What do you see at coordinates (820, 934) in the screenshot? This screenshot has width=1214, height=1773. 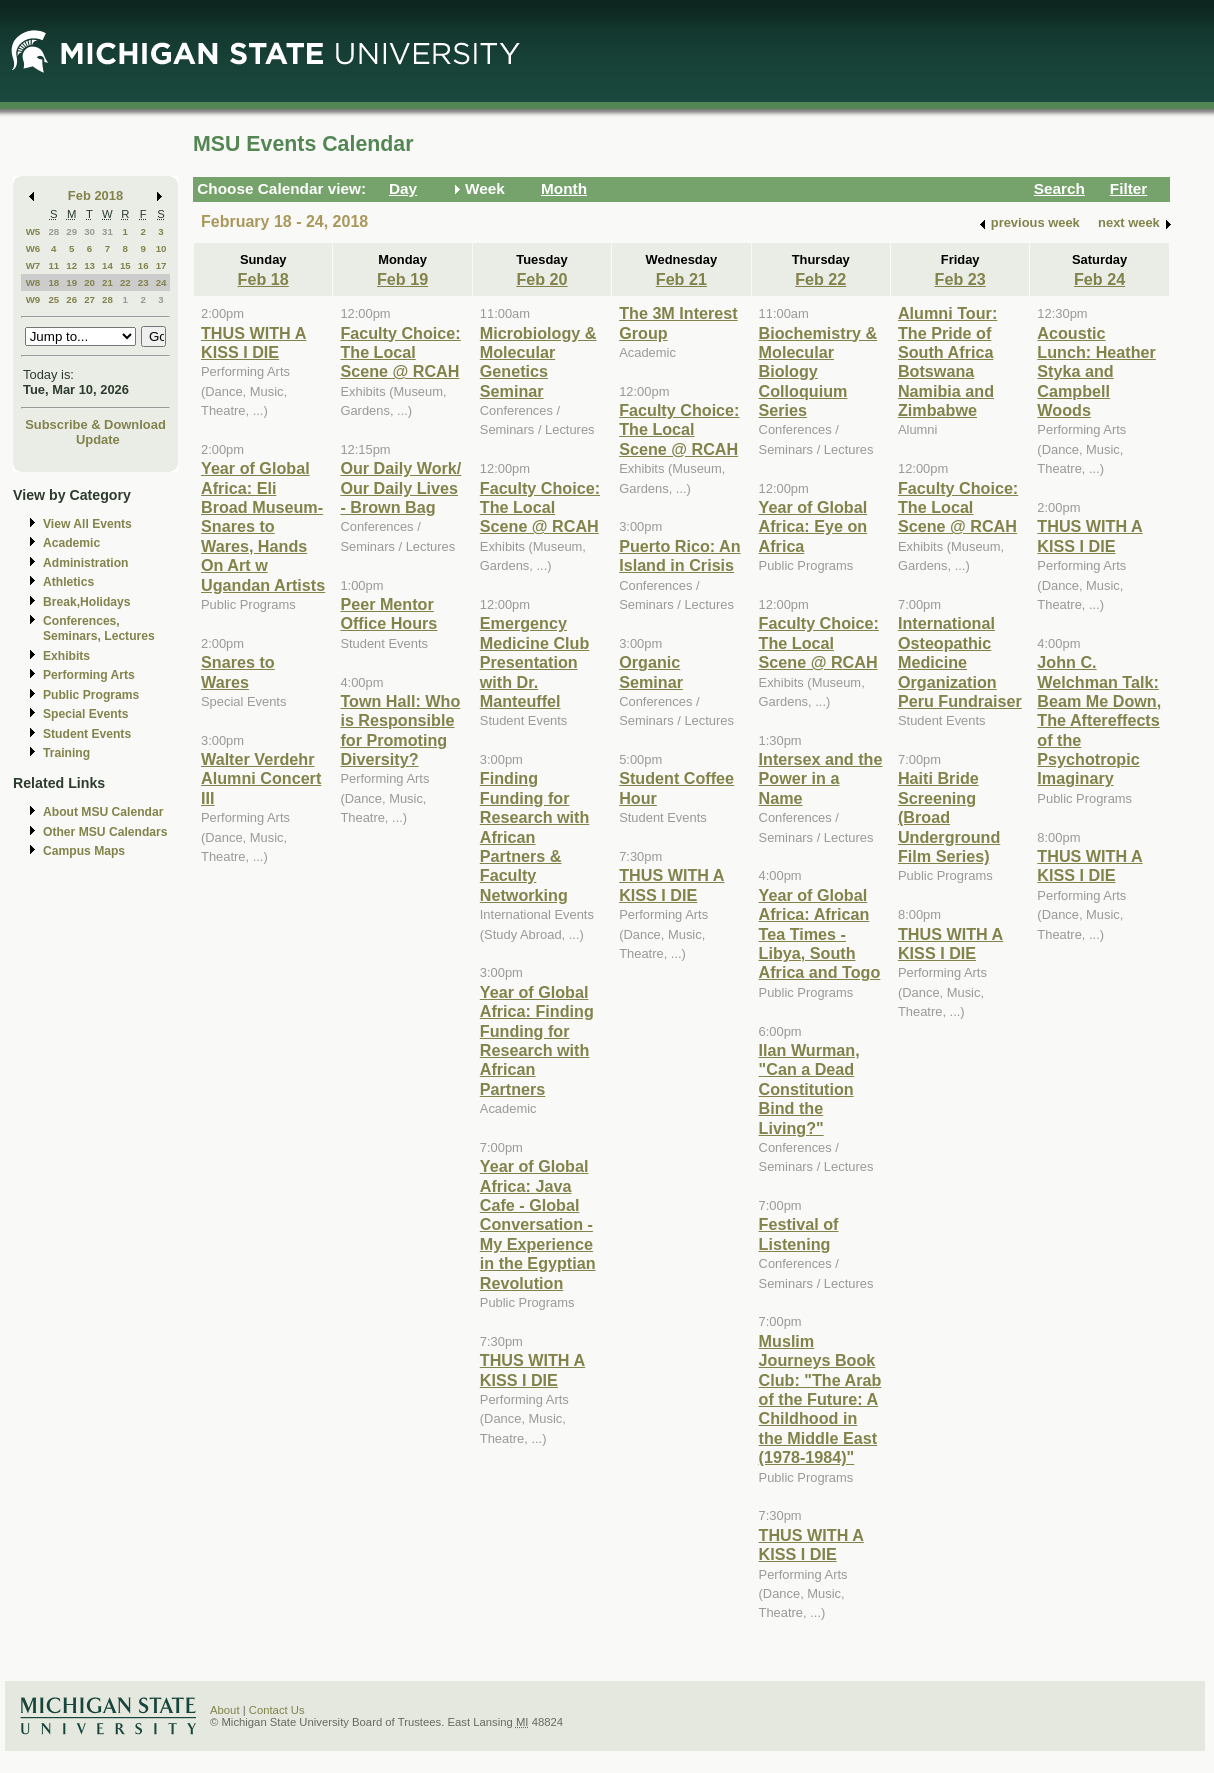 I see `Year of Global Africa: African Tea Times - Libya, South Africa and Togo` at bounding box center [820, 934].